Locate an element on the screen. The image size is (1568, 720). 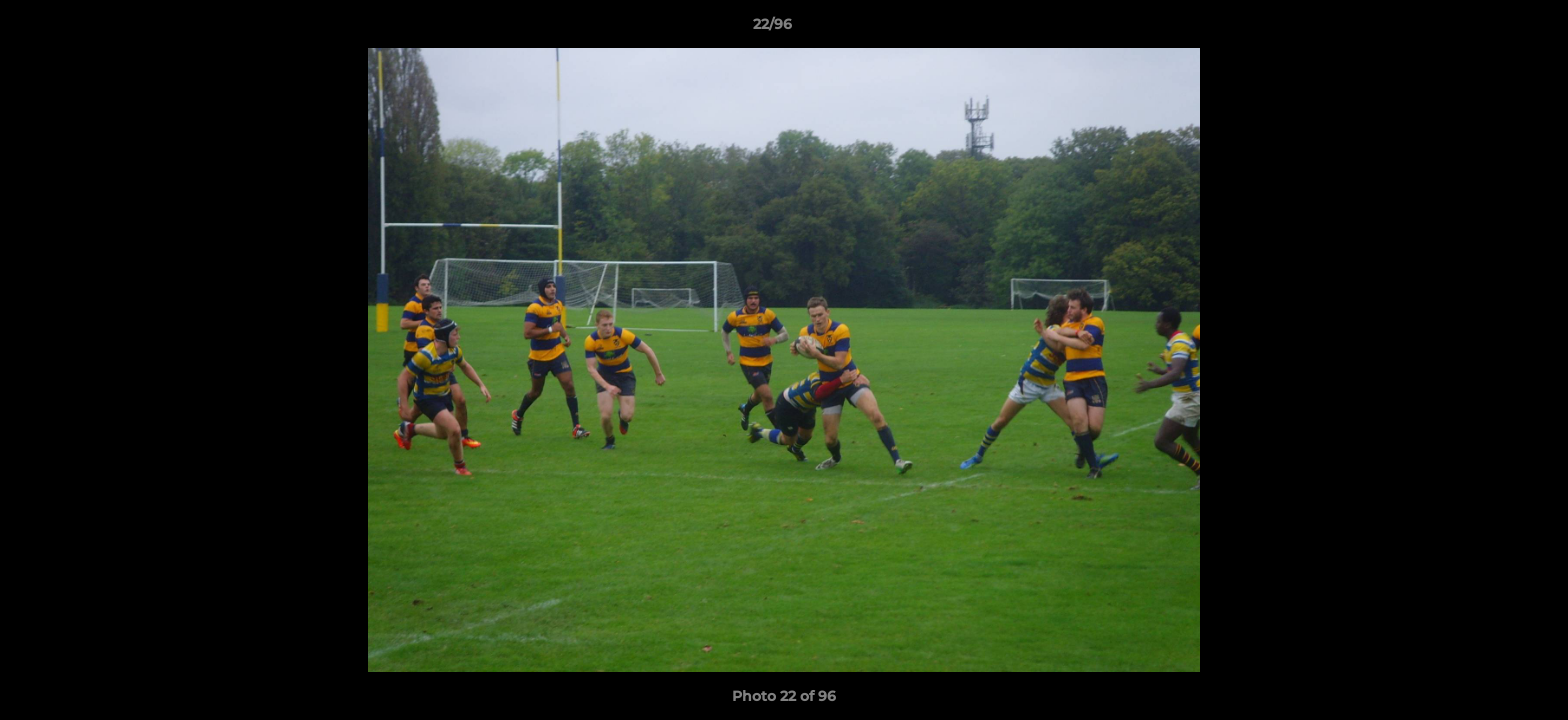
[button] is located at coordinates (1484, 29).